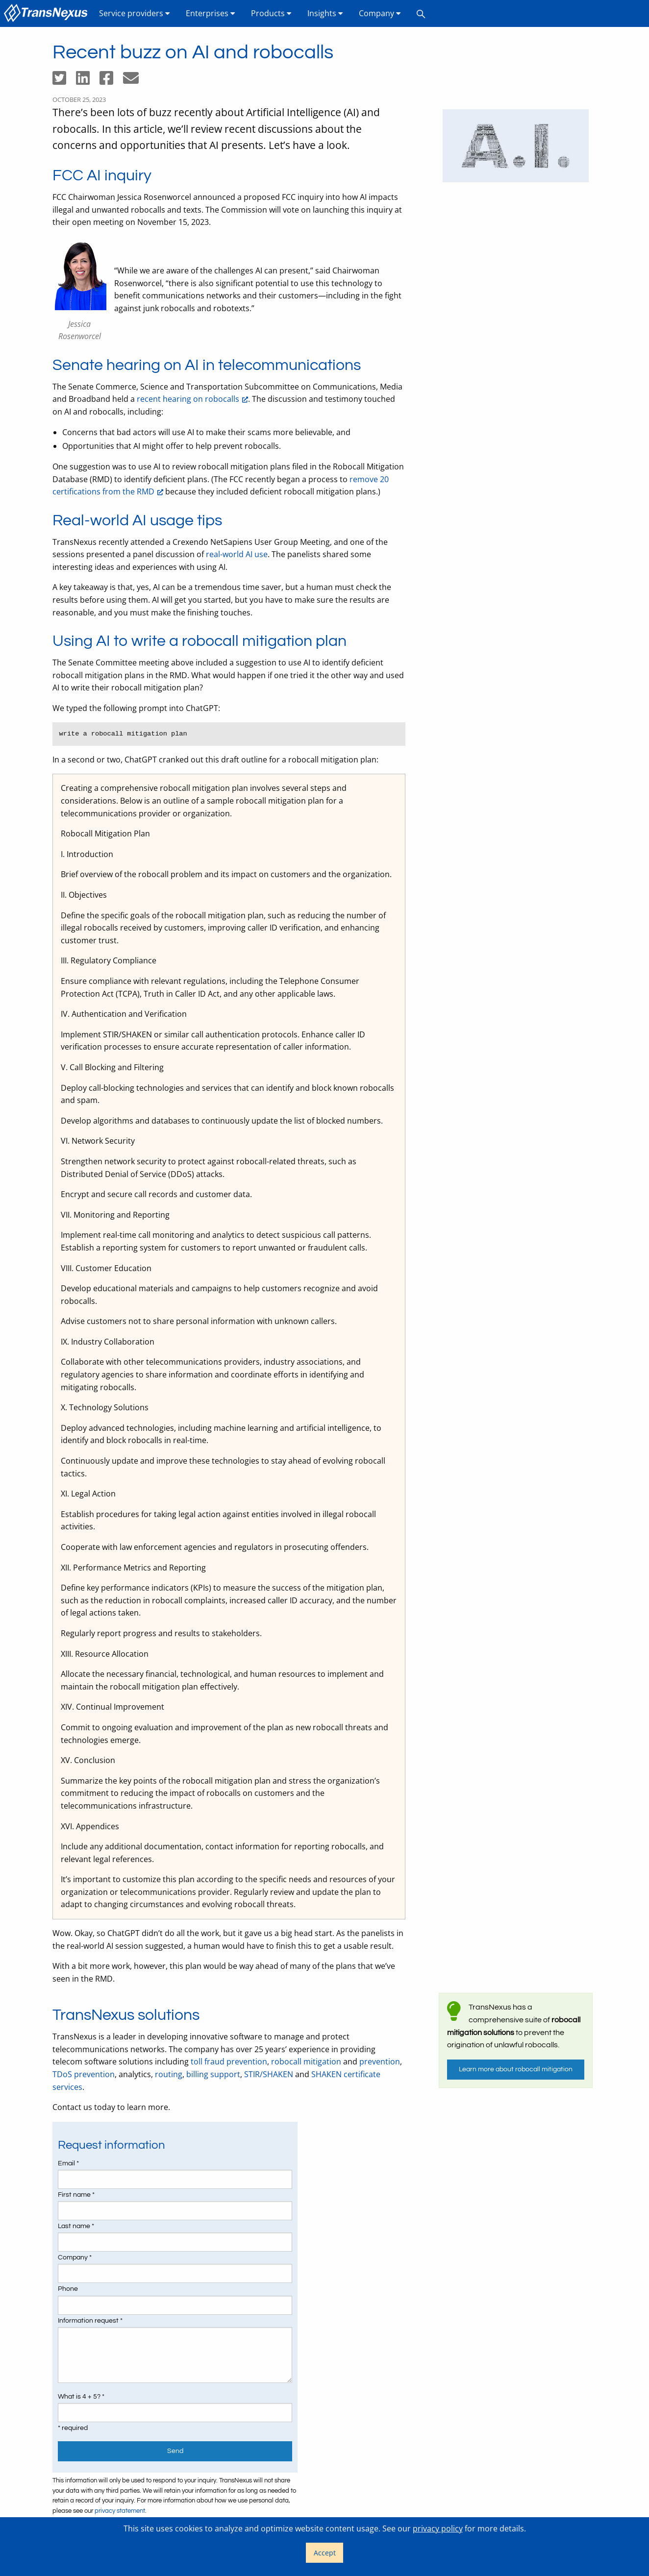  Describe the element at coordinates (268, 2074) in the screenshot. I see `STIR/SHAKEN` at that location.